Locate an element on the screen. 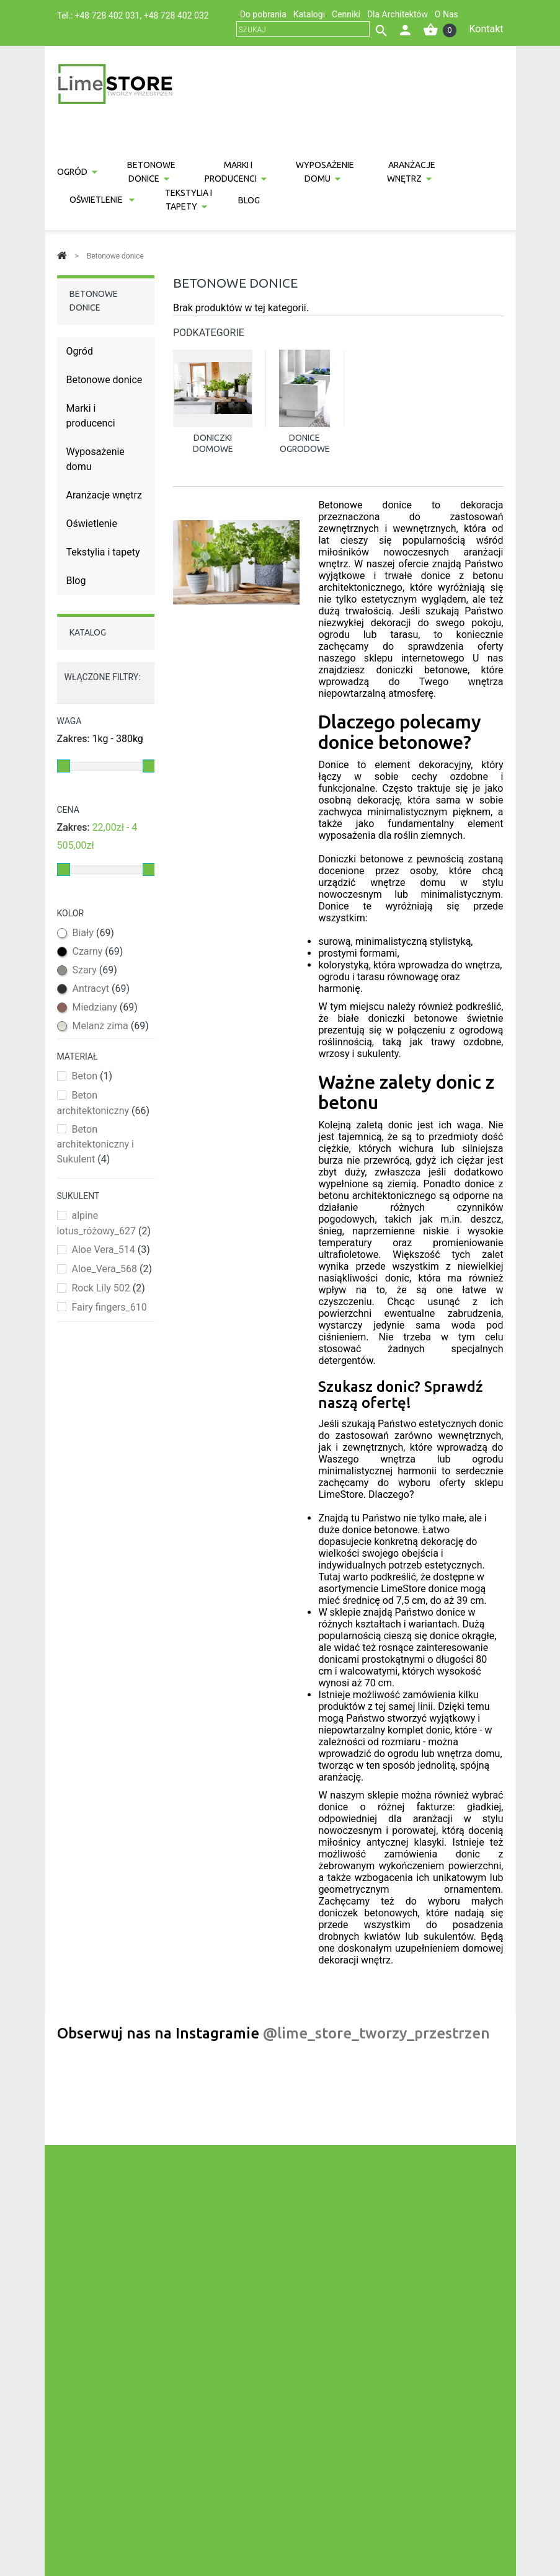 The height and width of the screenshot is (2576, 560). Rock Lily 502 is located at coordinates (107, 1288).